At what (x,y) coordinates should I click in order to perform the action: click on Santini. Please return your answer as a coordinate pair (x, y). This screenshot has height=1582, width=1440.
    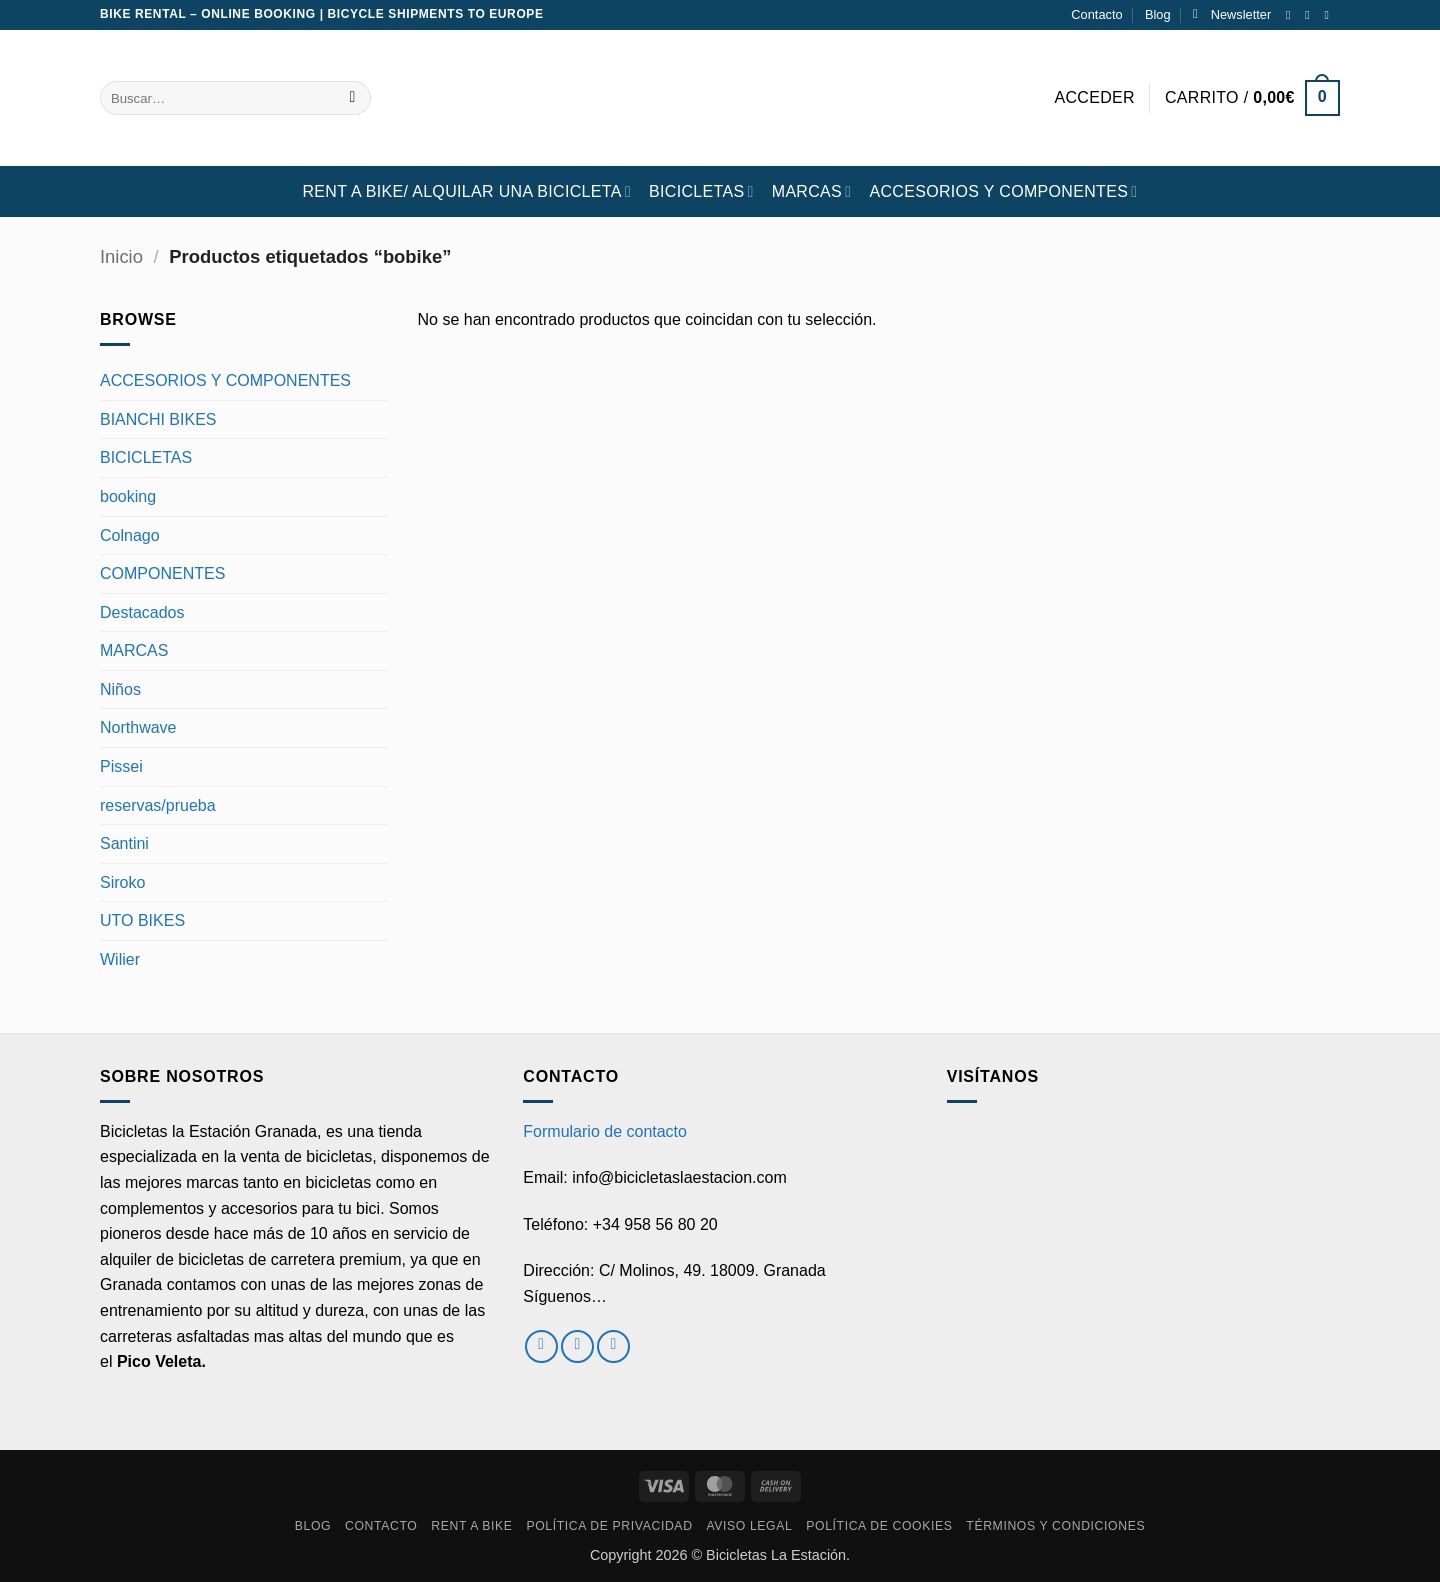
    Looking at the image, I should click on (124, 843).